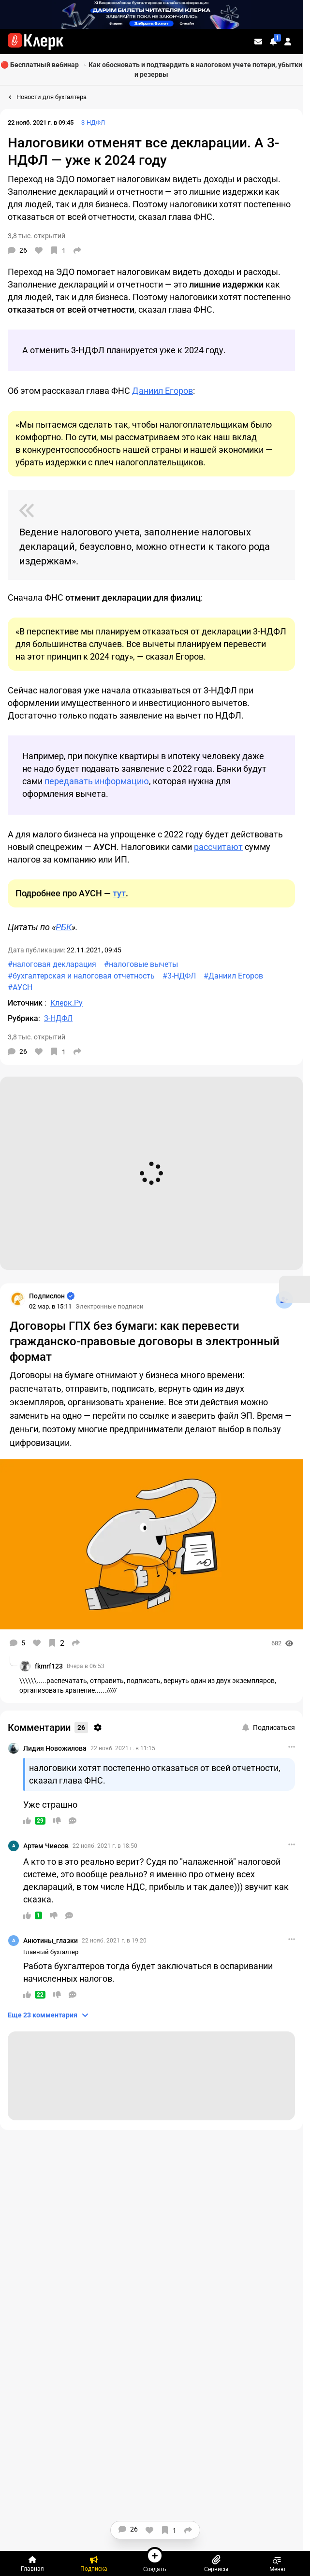 This screenshot has height=2576, width=310. I want to click on #налоговые вычеты, so click(141, 964).